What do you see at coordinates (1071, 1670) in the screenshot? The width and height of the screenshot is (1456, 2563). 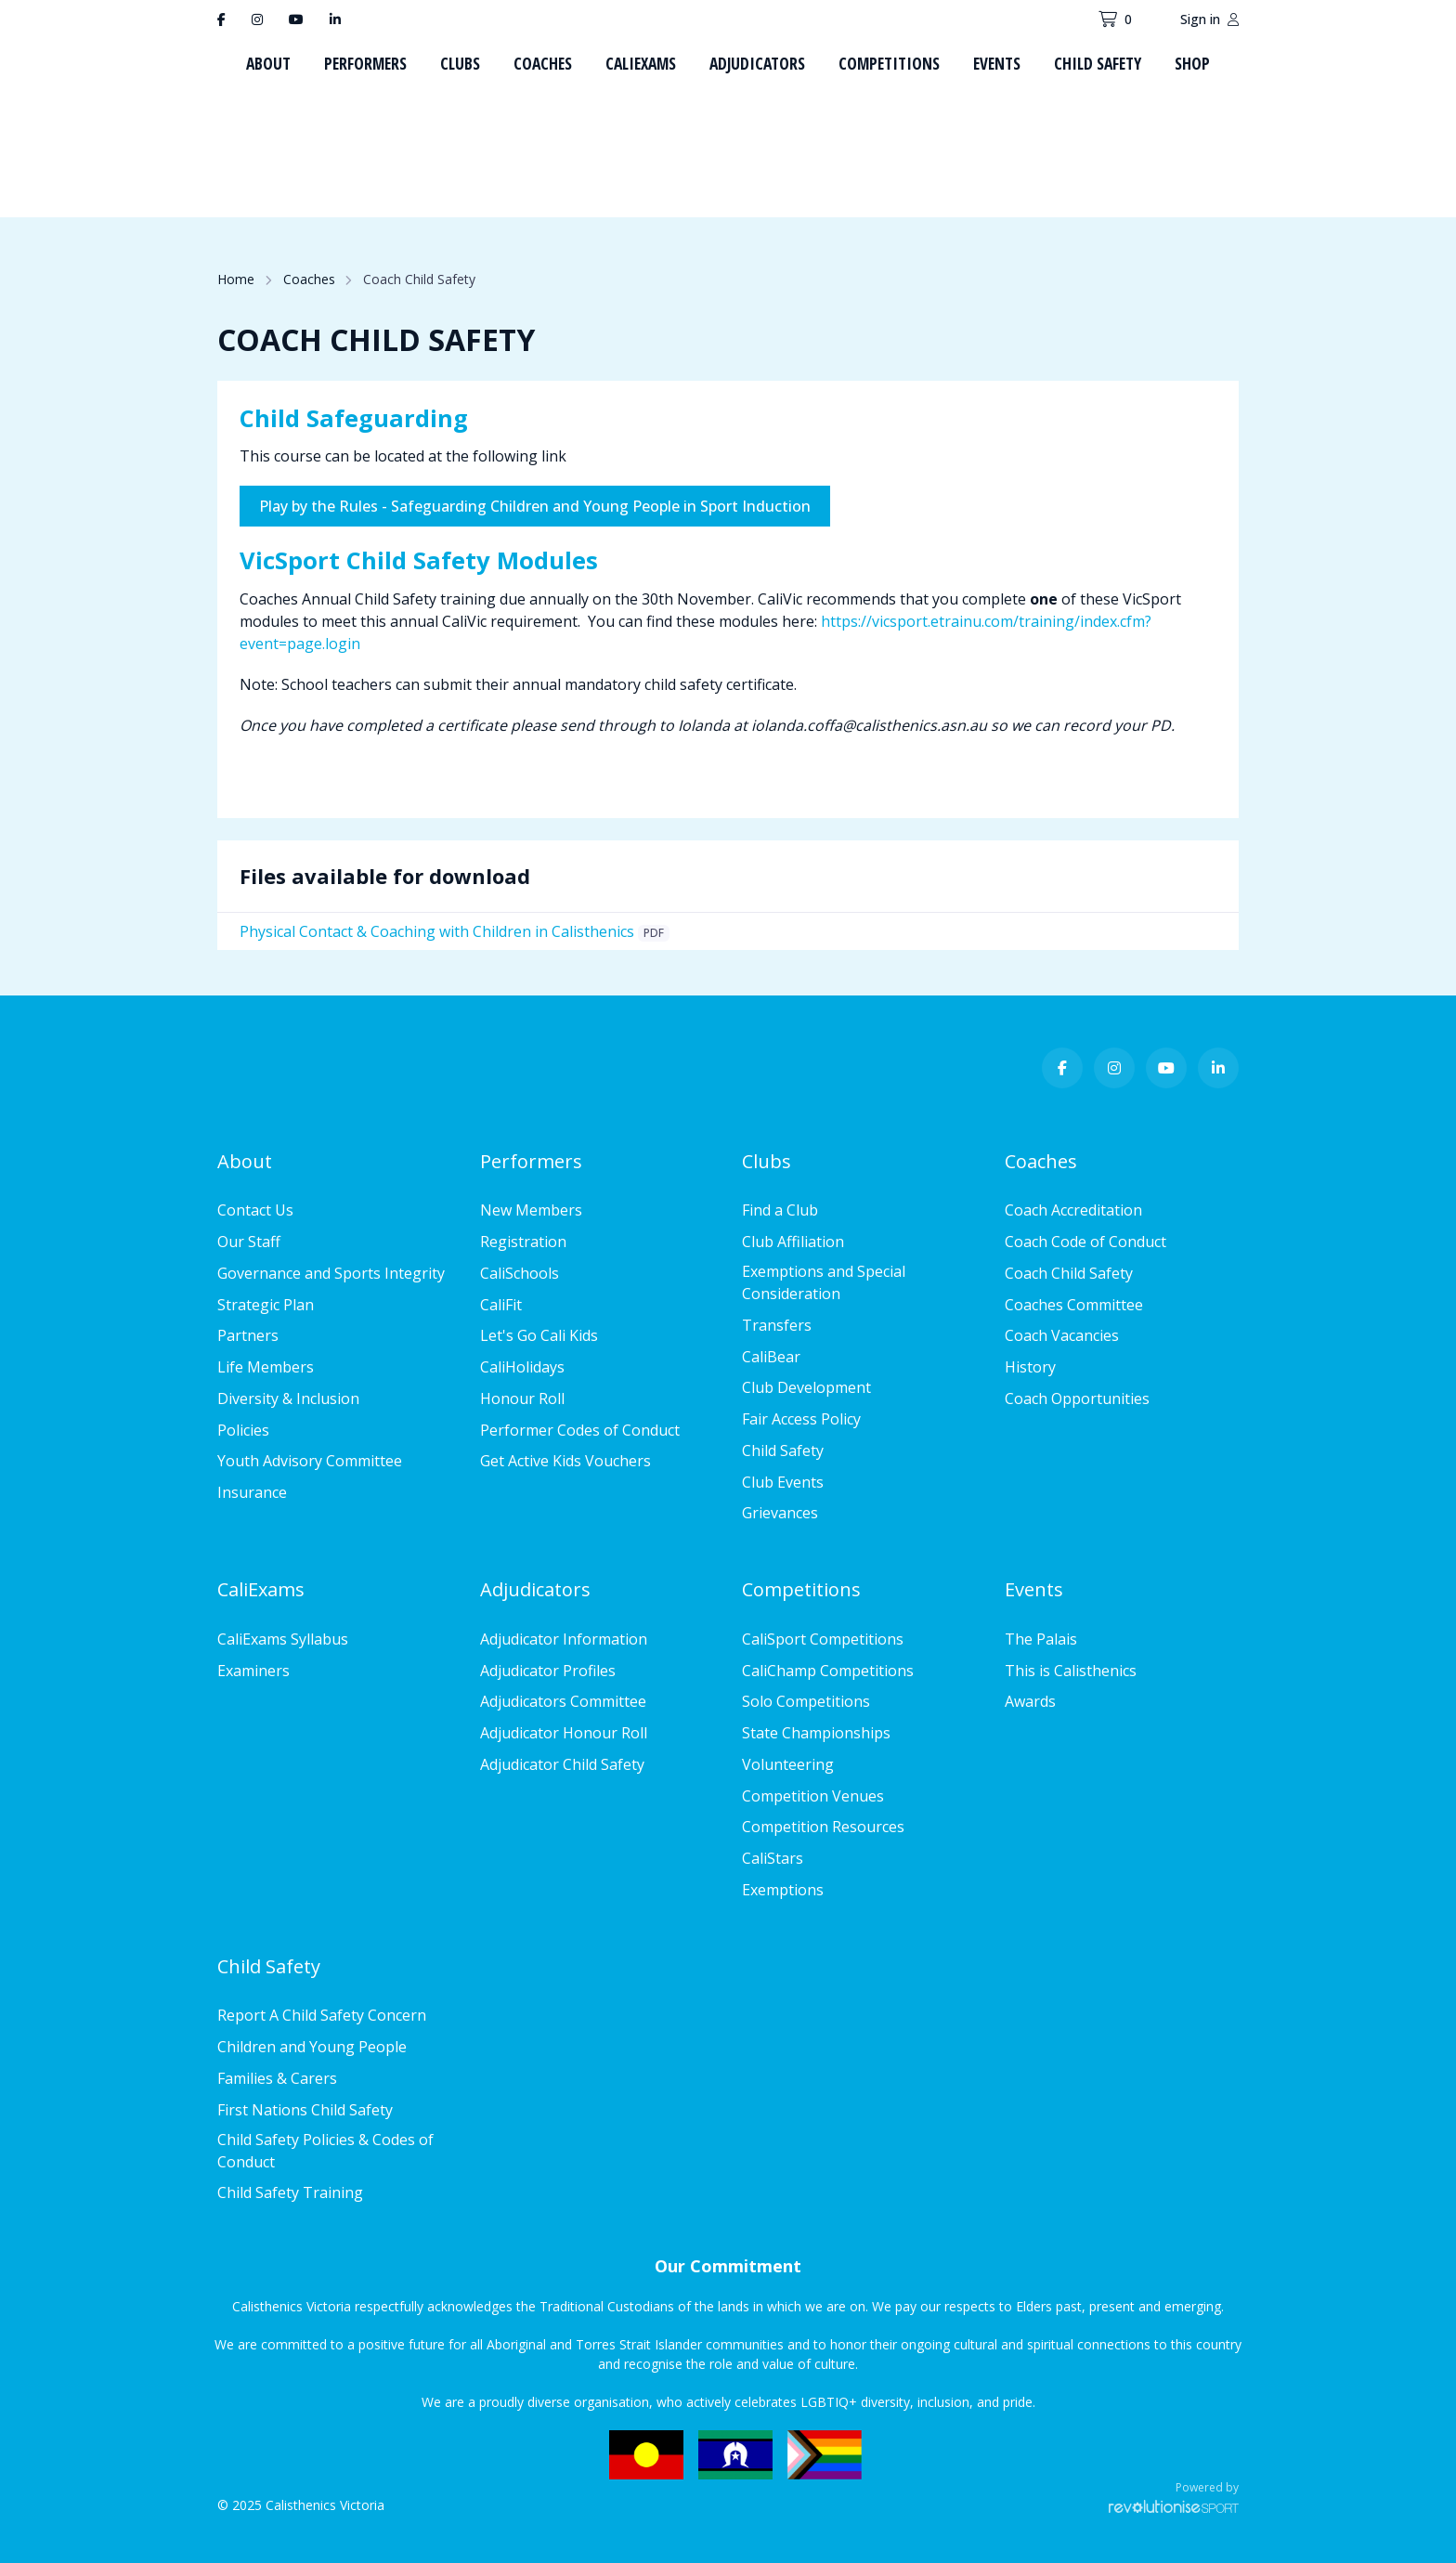 I see `This is Calisthenics` at bounding box center [1071, 1670].